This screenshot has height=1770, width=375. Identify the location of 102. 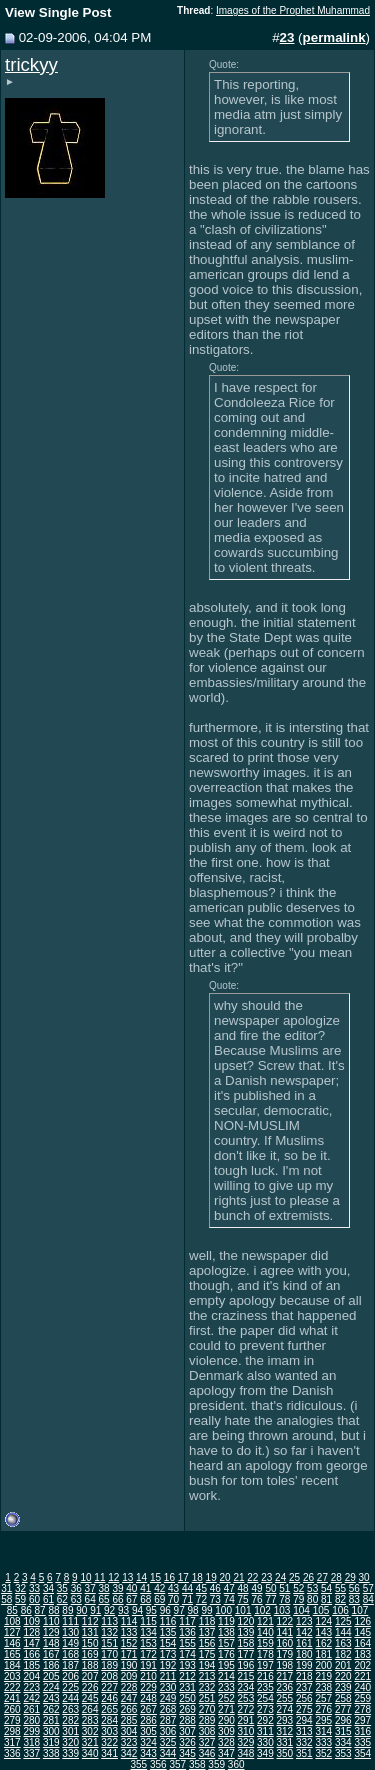
(262, 1610).